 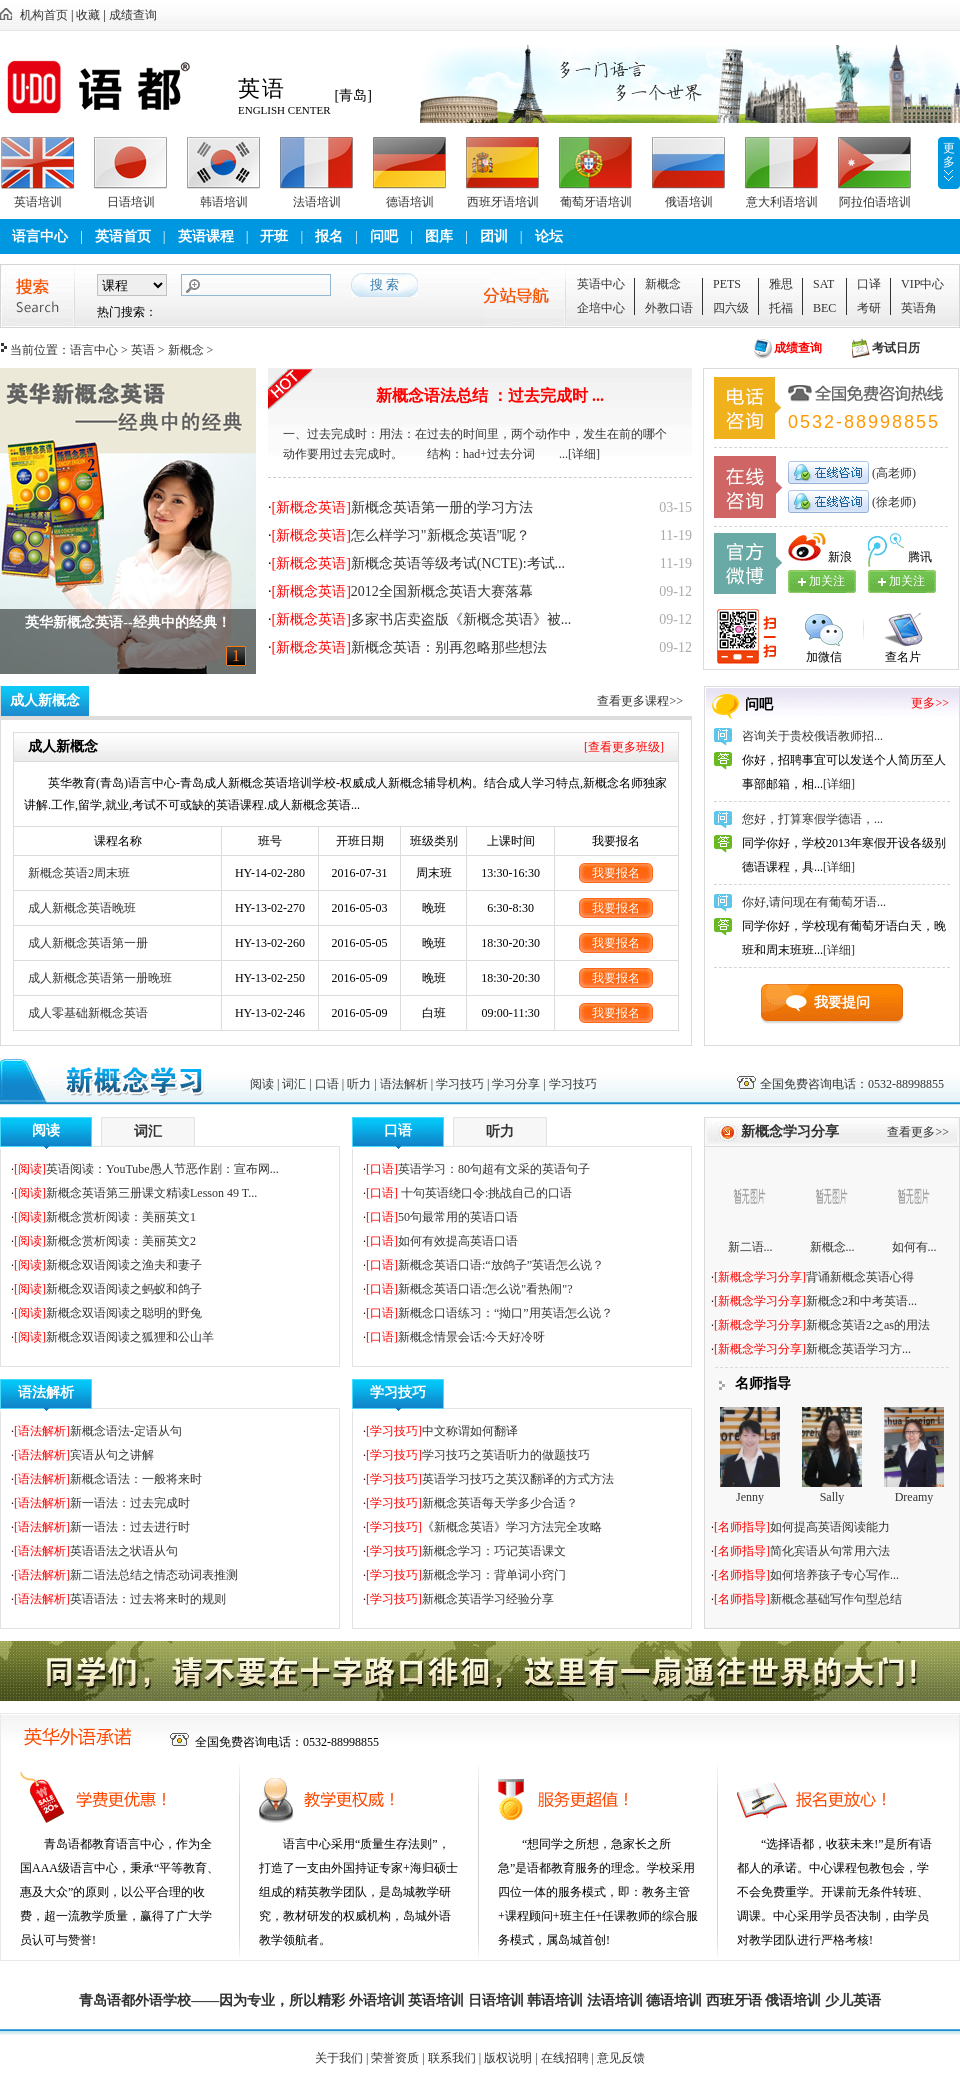 I want to click on 英语课程, so click(x=206, y=236).